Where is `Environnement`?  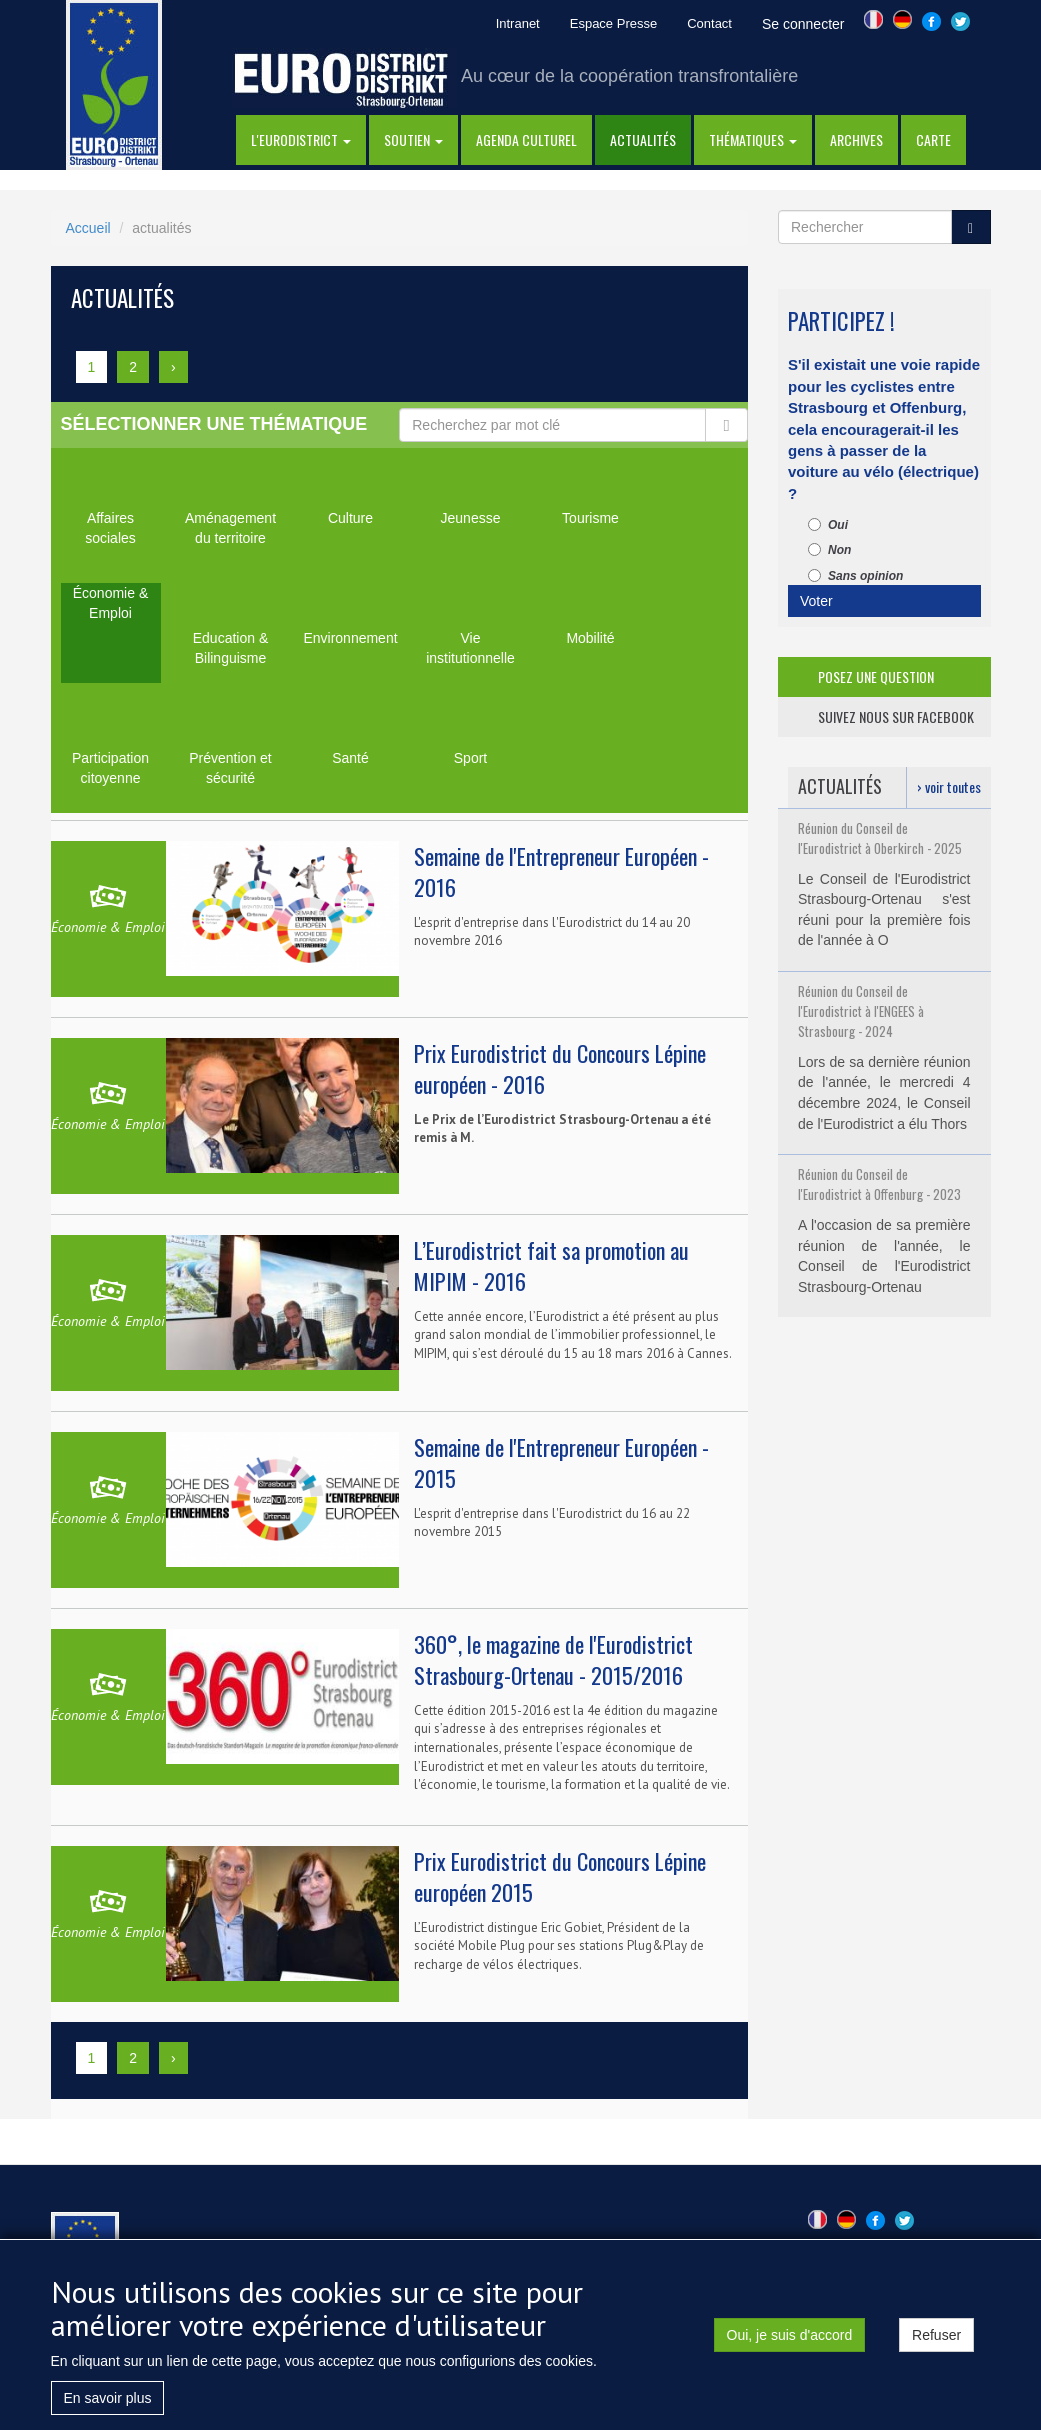
Environnement is located at coordinates (350, 638).